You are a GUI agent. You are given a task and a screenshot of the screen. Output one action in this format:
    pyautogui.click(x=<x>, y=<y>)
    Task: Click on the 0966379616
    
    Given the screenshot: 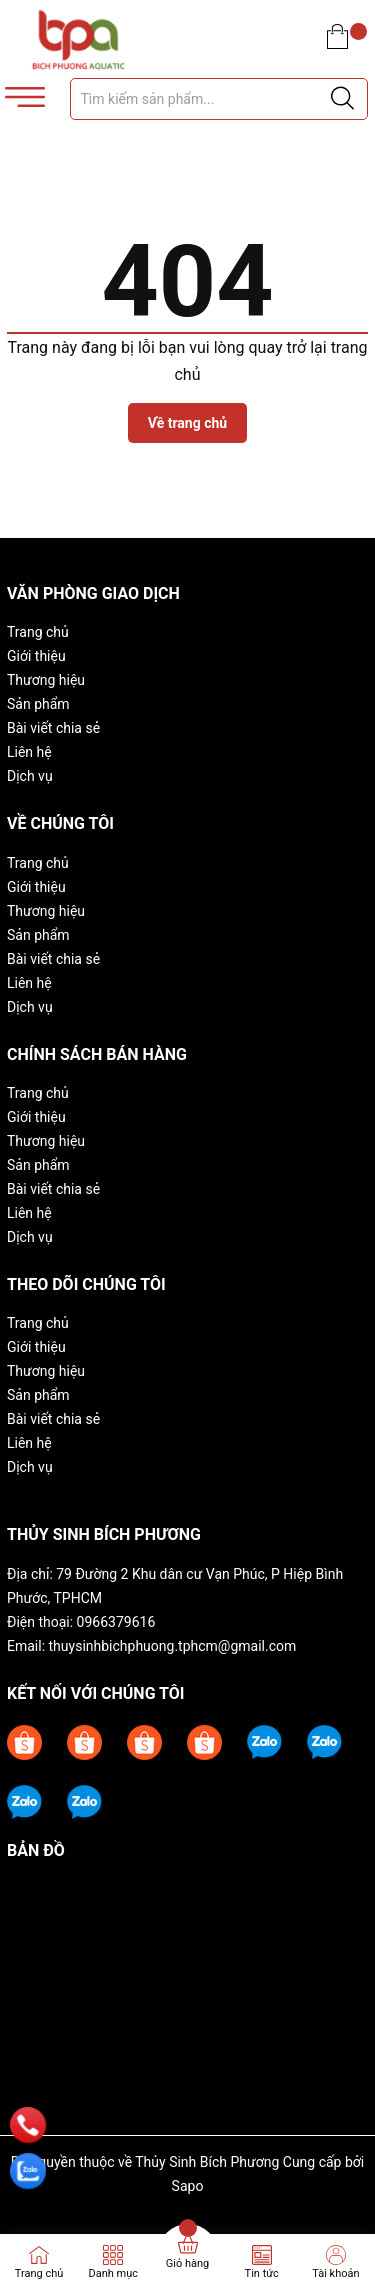 What is the action you would take?
    pyautogui.click(x=116, y=1622)
    